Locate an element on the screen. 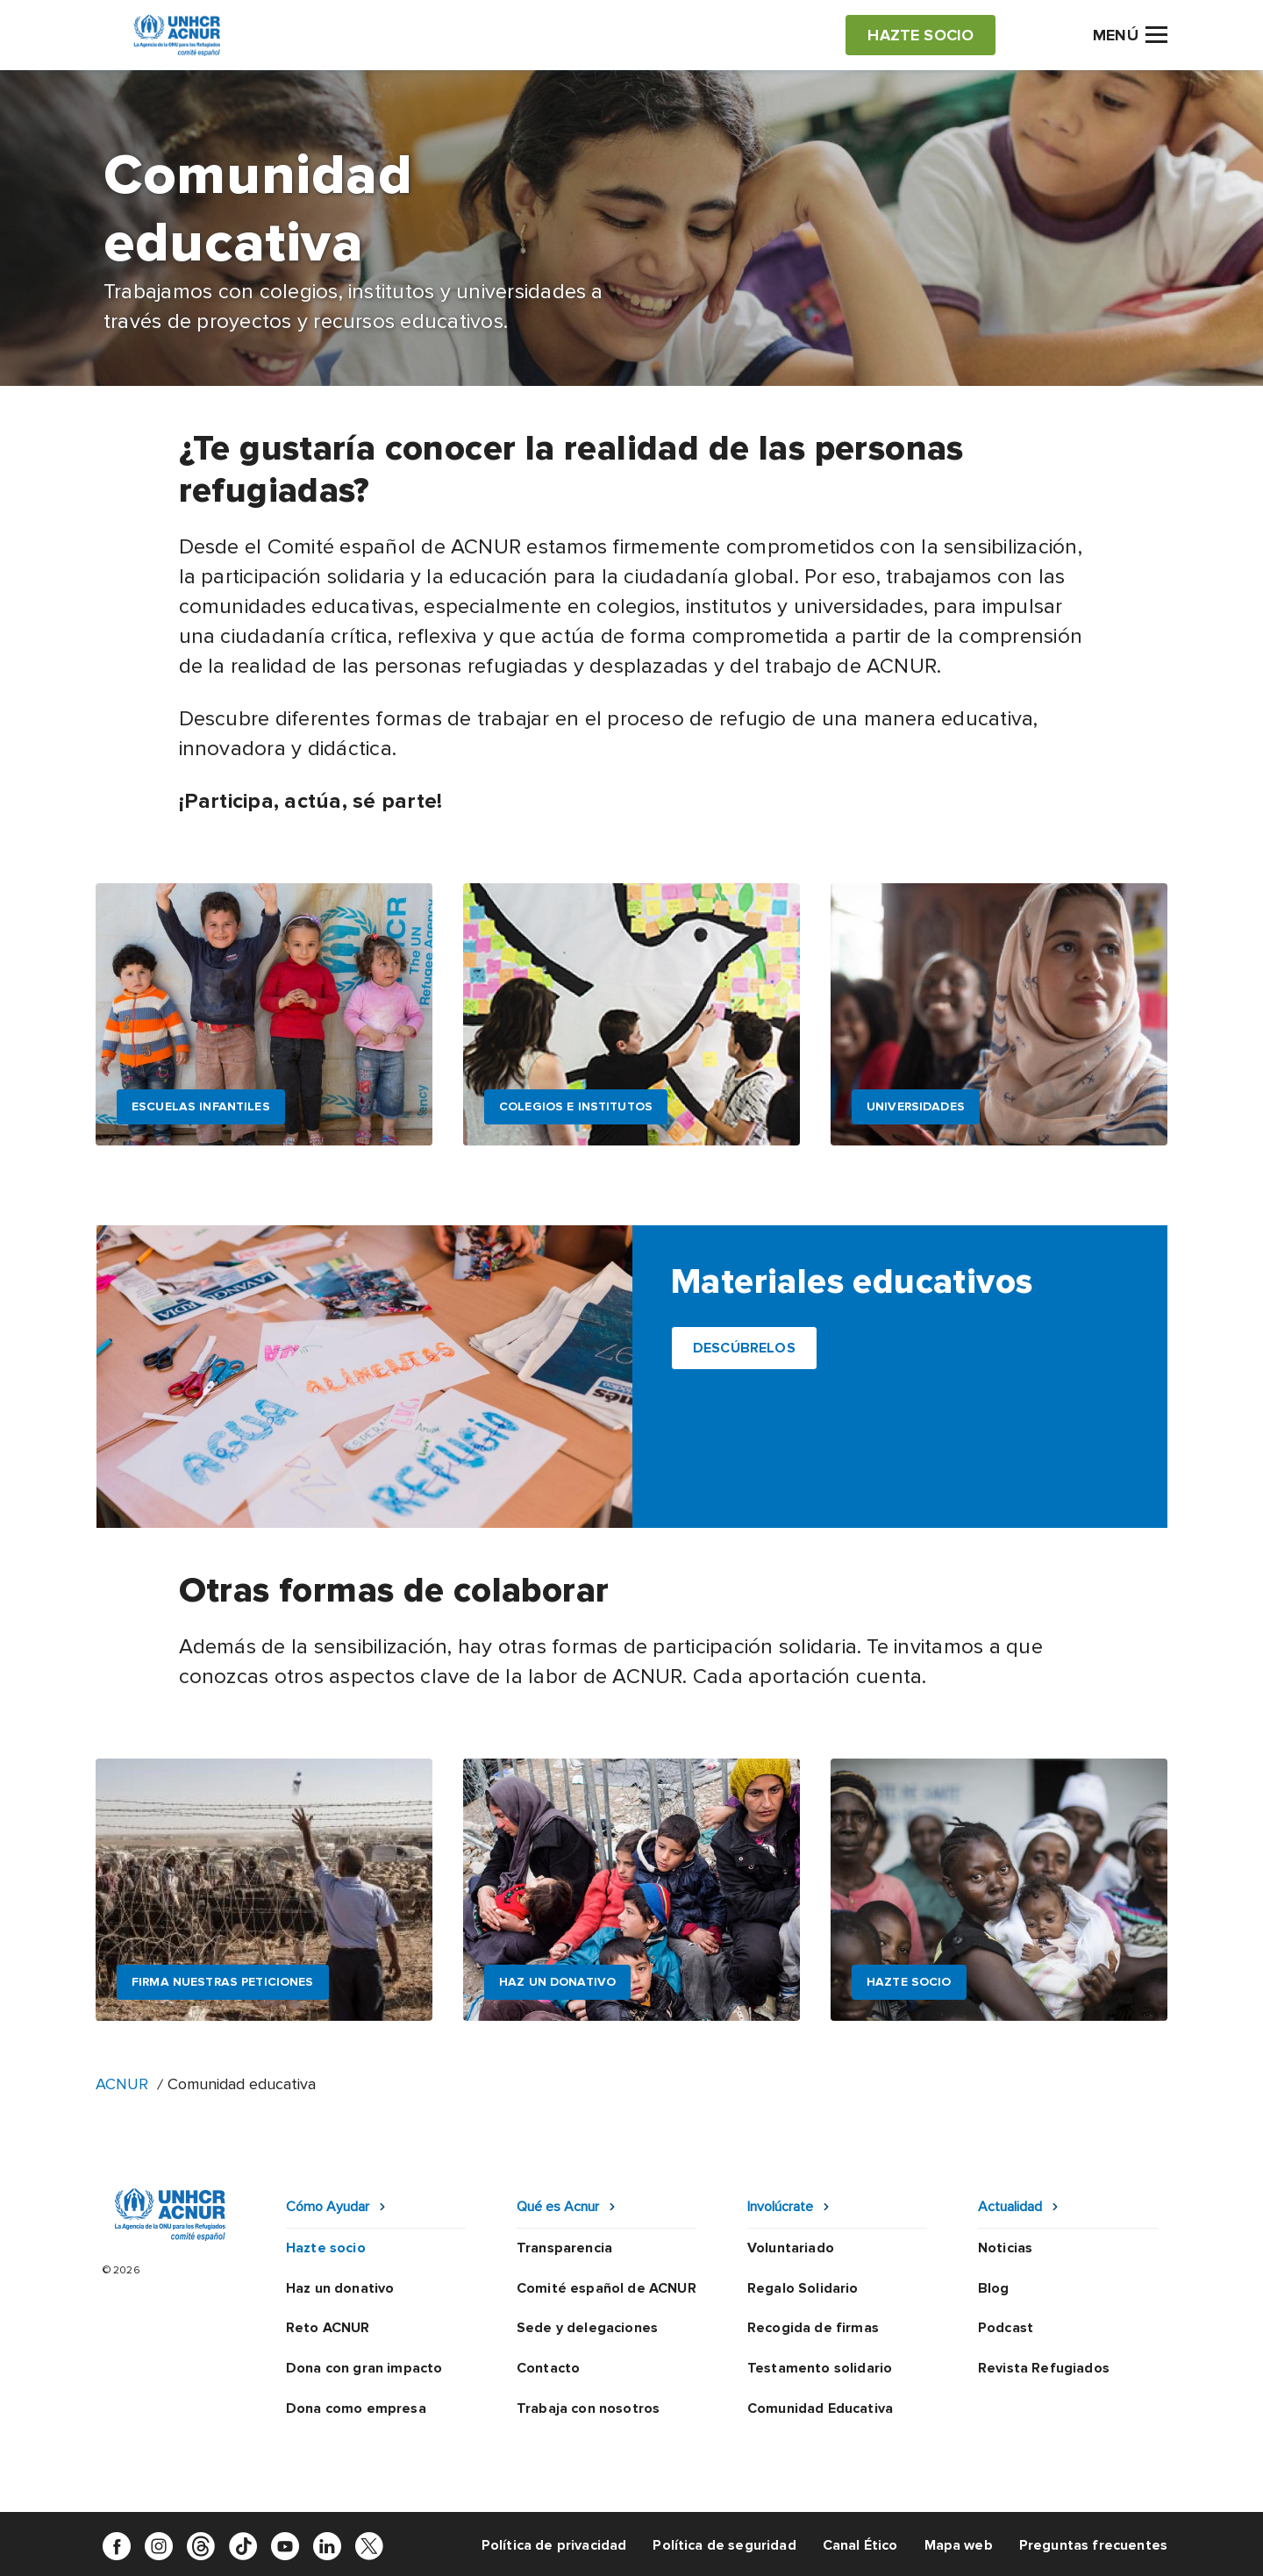  Mapa web is located at coordinates (958, 2545).